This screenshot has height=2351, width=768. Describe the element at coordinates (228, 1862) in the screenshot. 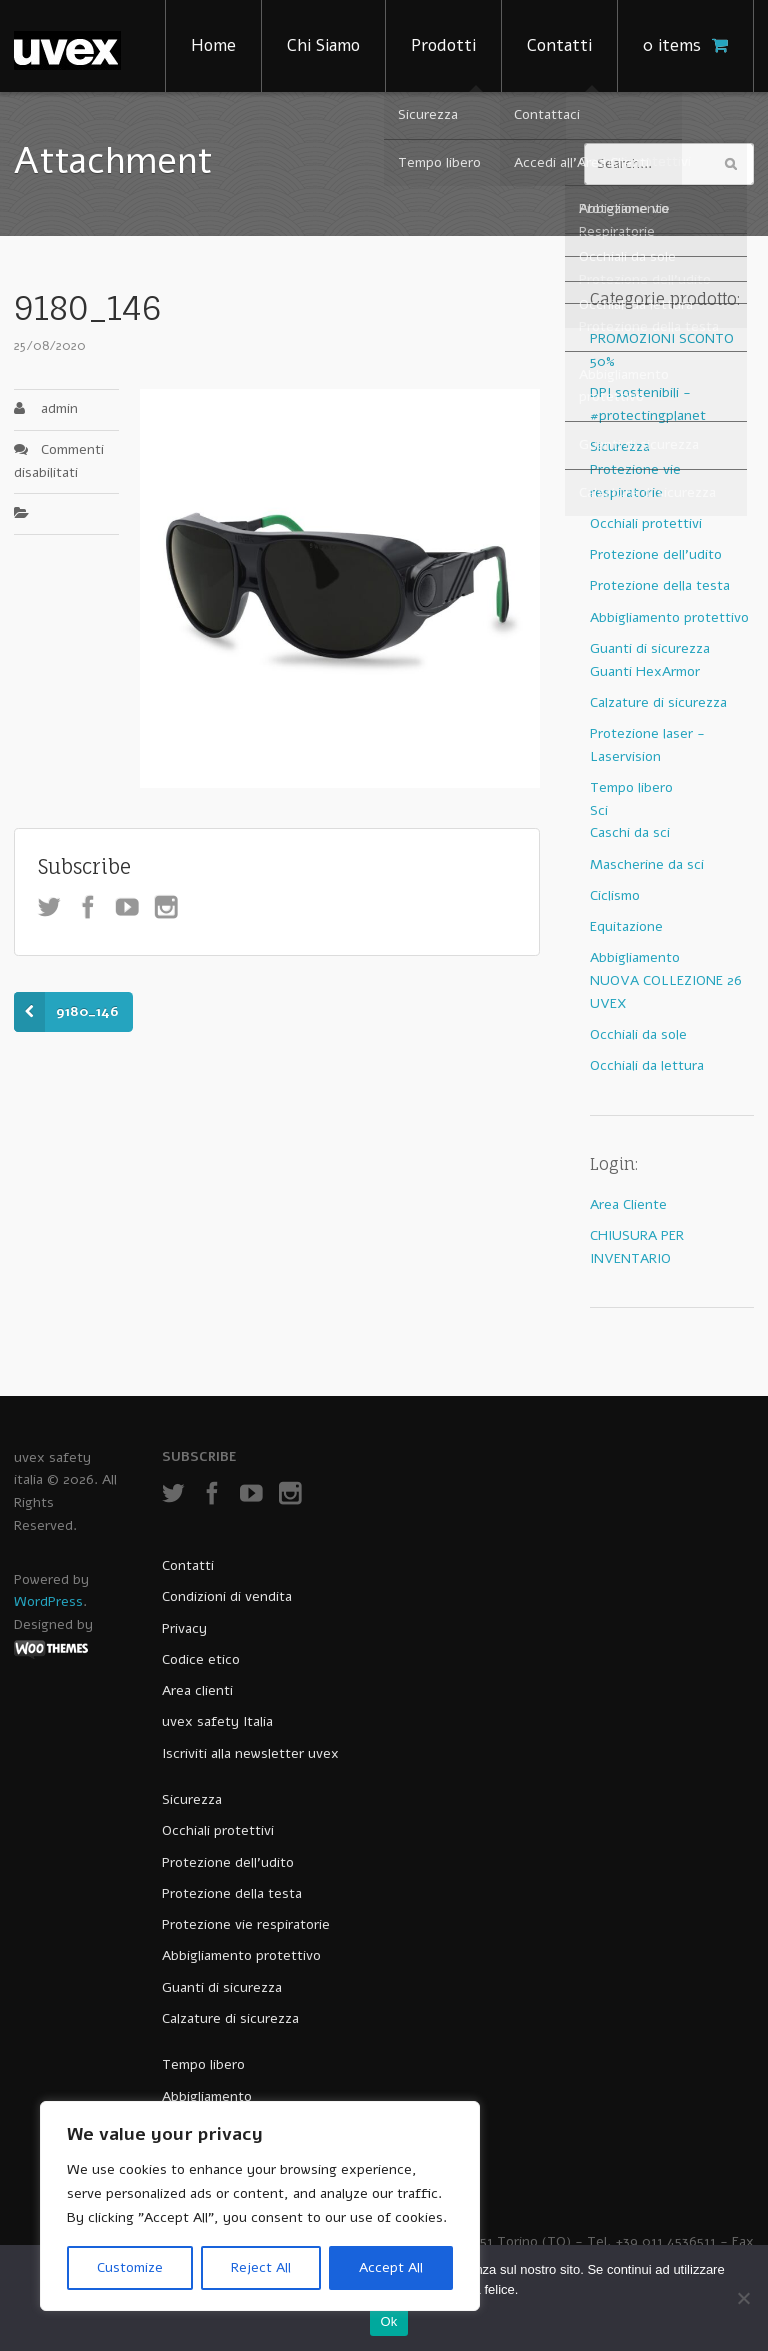

I see `Protezione dell’udito` at that location.